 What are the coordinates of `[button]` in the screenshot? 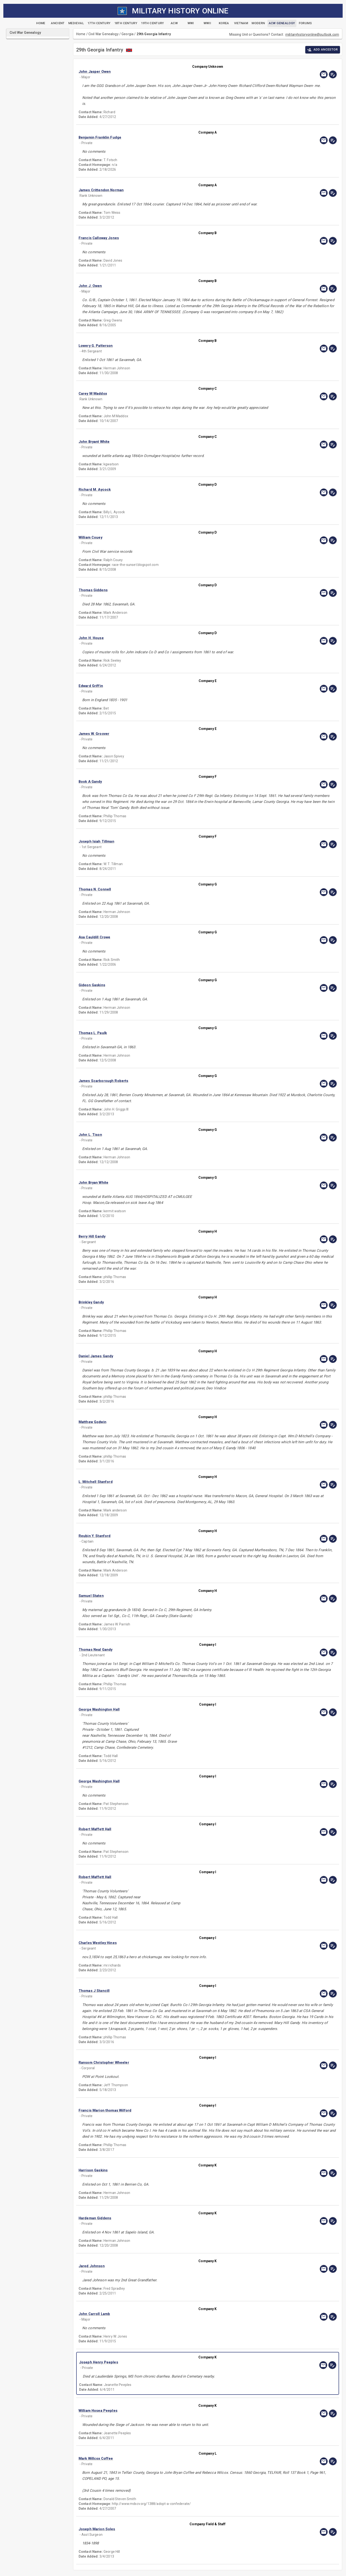 It's located at (169, 71).